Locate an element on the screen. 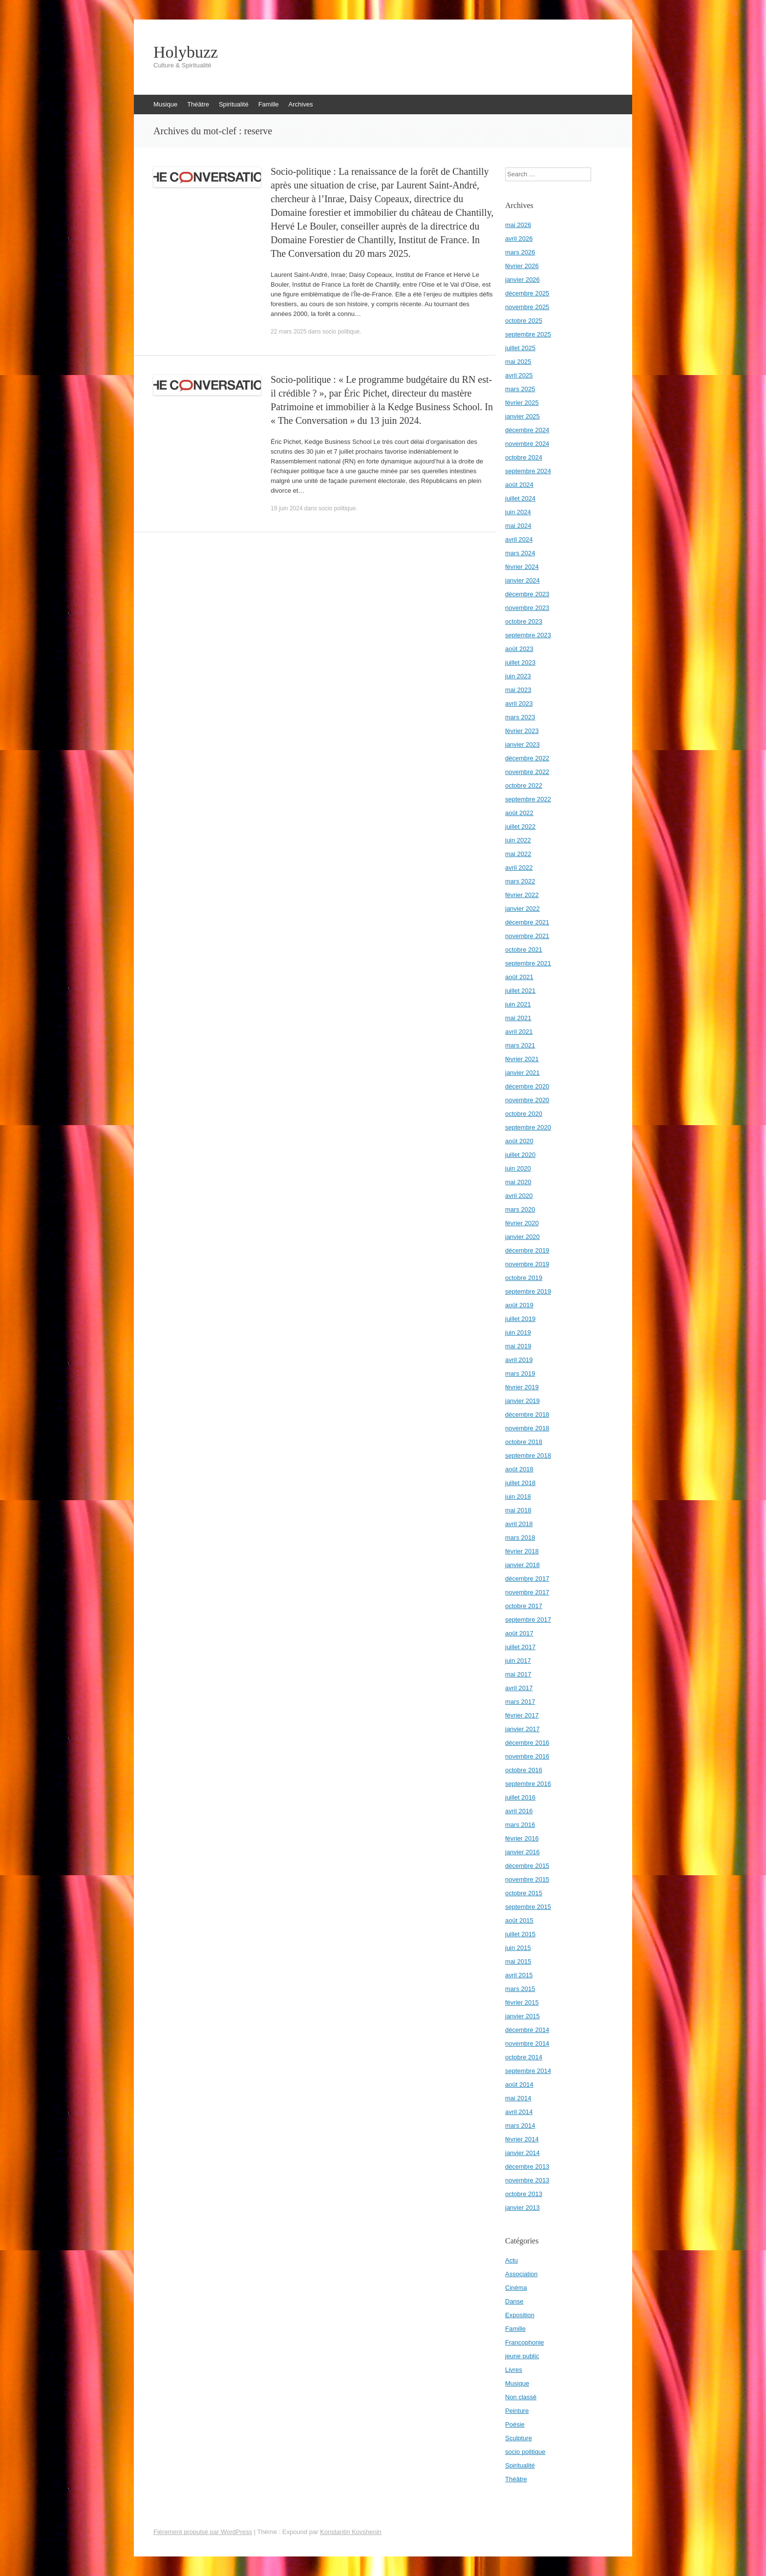 The width and height of the screenshot is (766, 2576). janvier 2015 is located at coordinates (522, 2016).